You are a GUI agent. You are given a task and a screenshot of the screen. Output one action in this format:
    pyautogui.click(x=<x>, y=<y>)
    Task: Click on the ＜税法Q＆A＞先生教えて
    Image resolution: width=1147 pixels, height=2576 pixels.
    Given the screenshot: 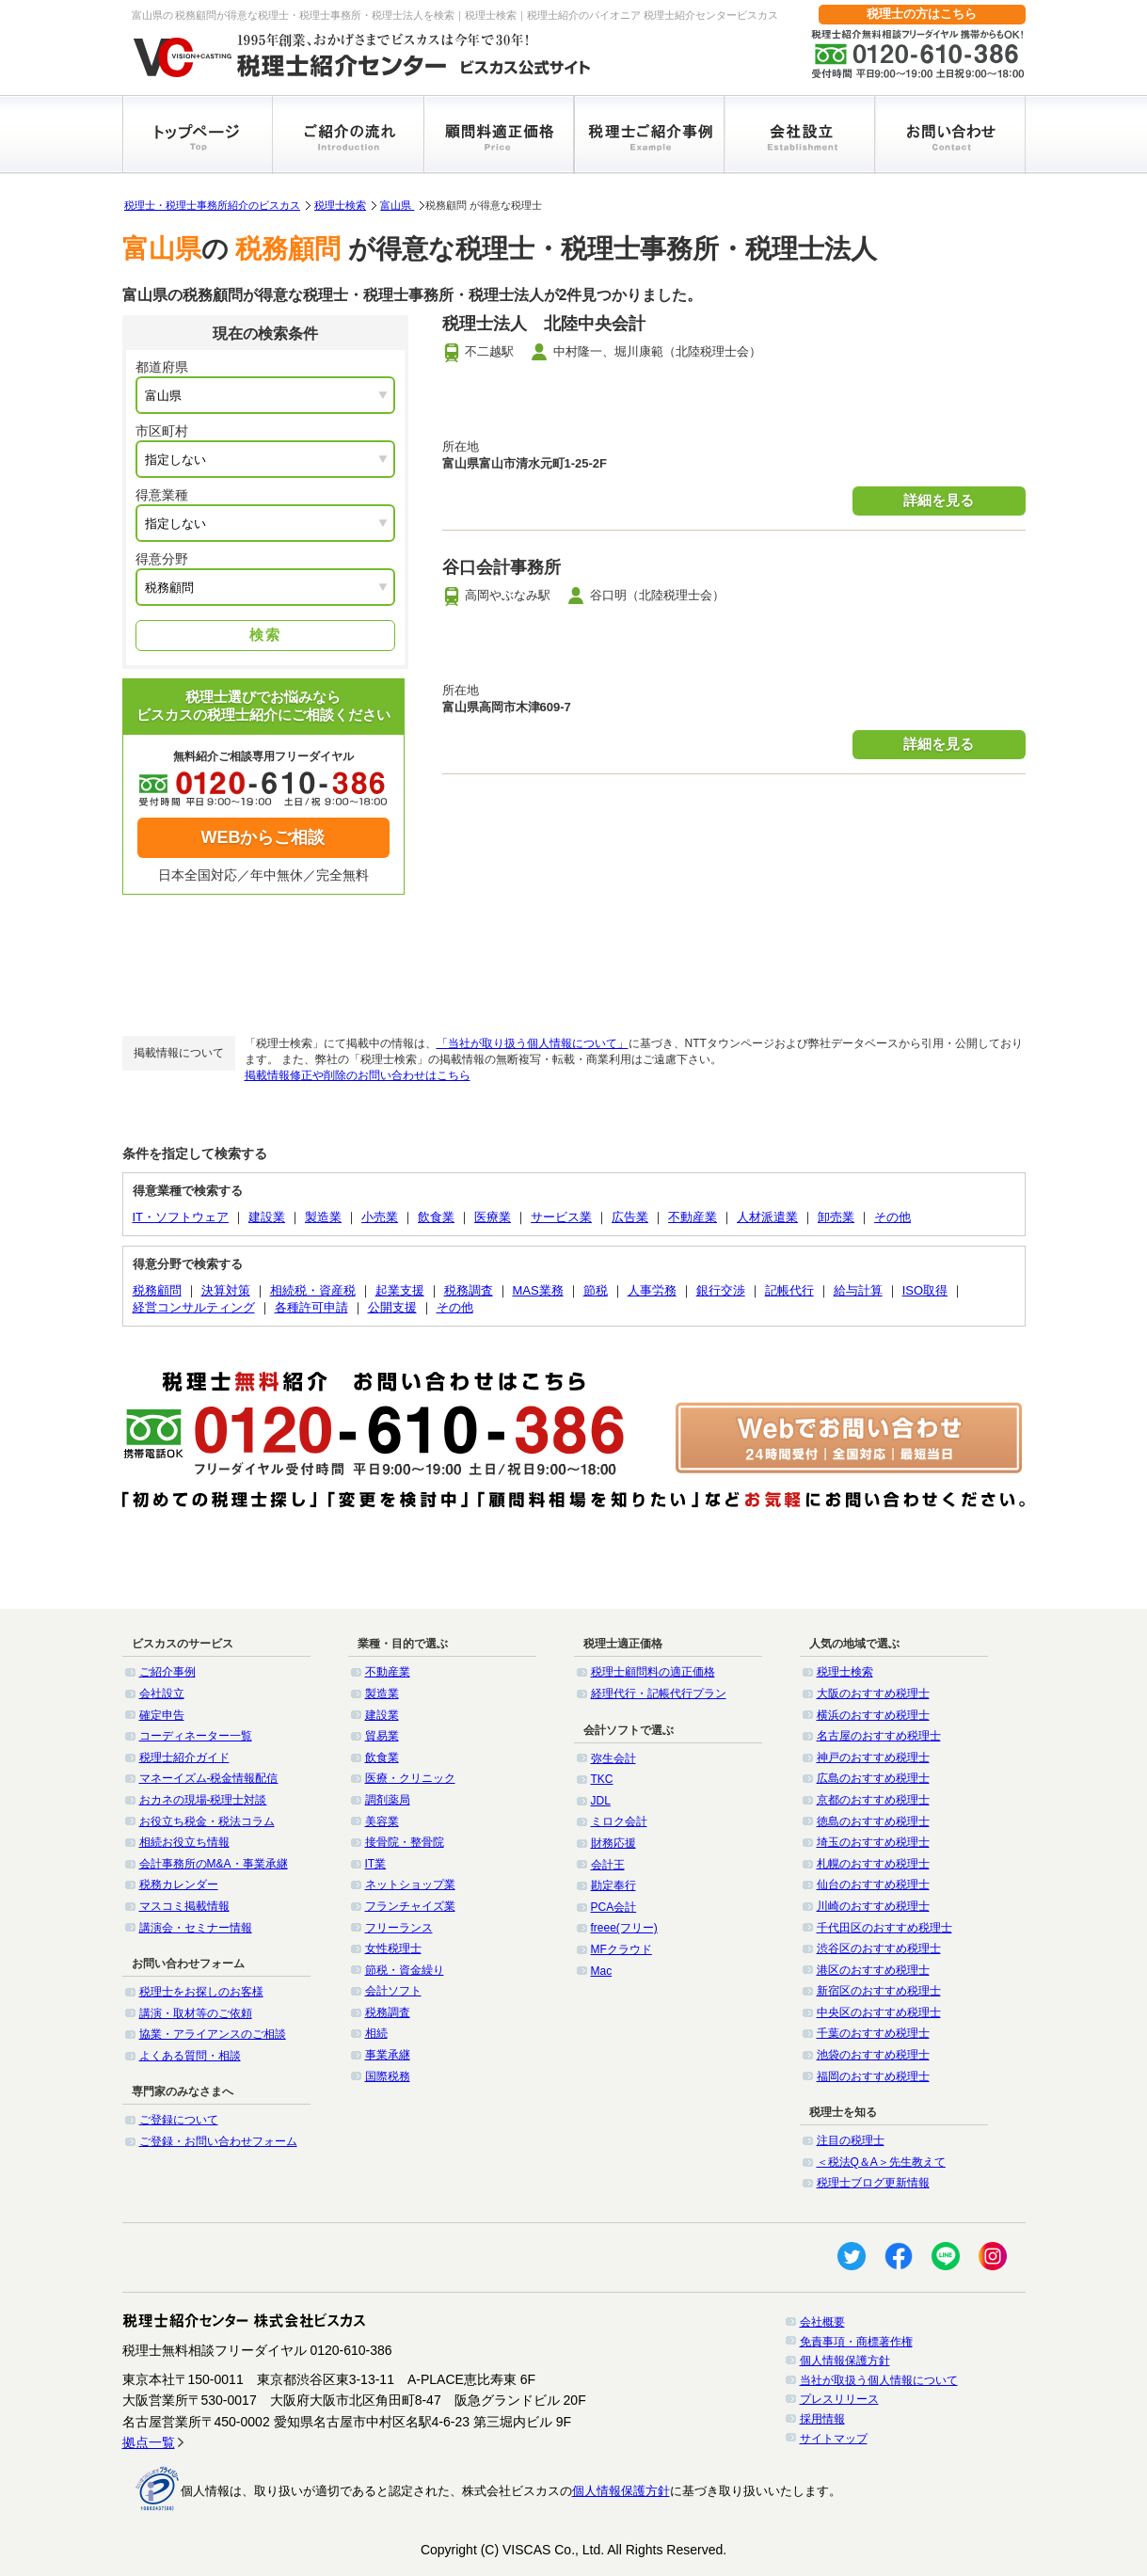 What is the action you would take?
    pyautogui.click(x=881, y=2162)
    